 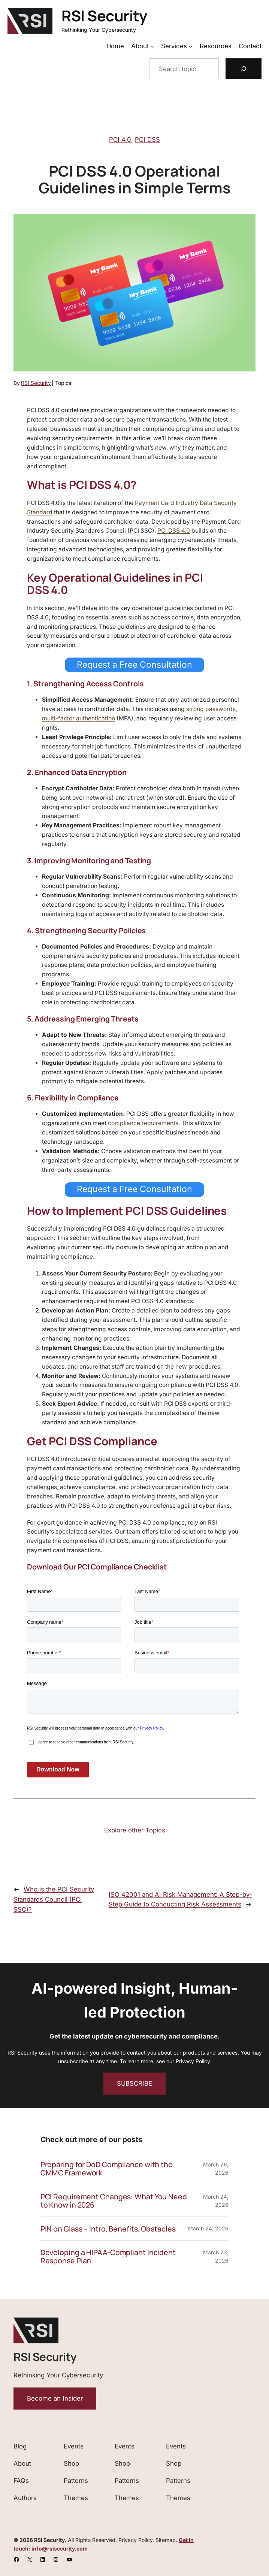 I want to click on [About submenu], so click(x=152, y=46).